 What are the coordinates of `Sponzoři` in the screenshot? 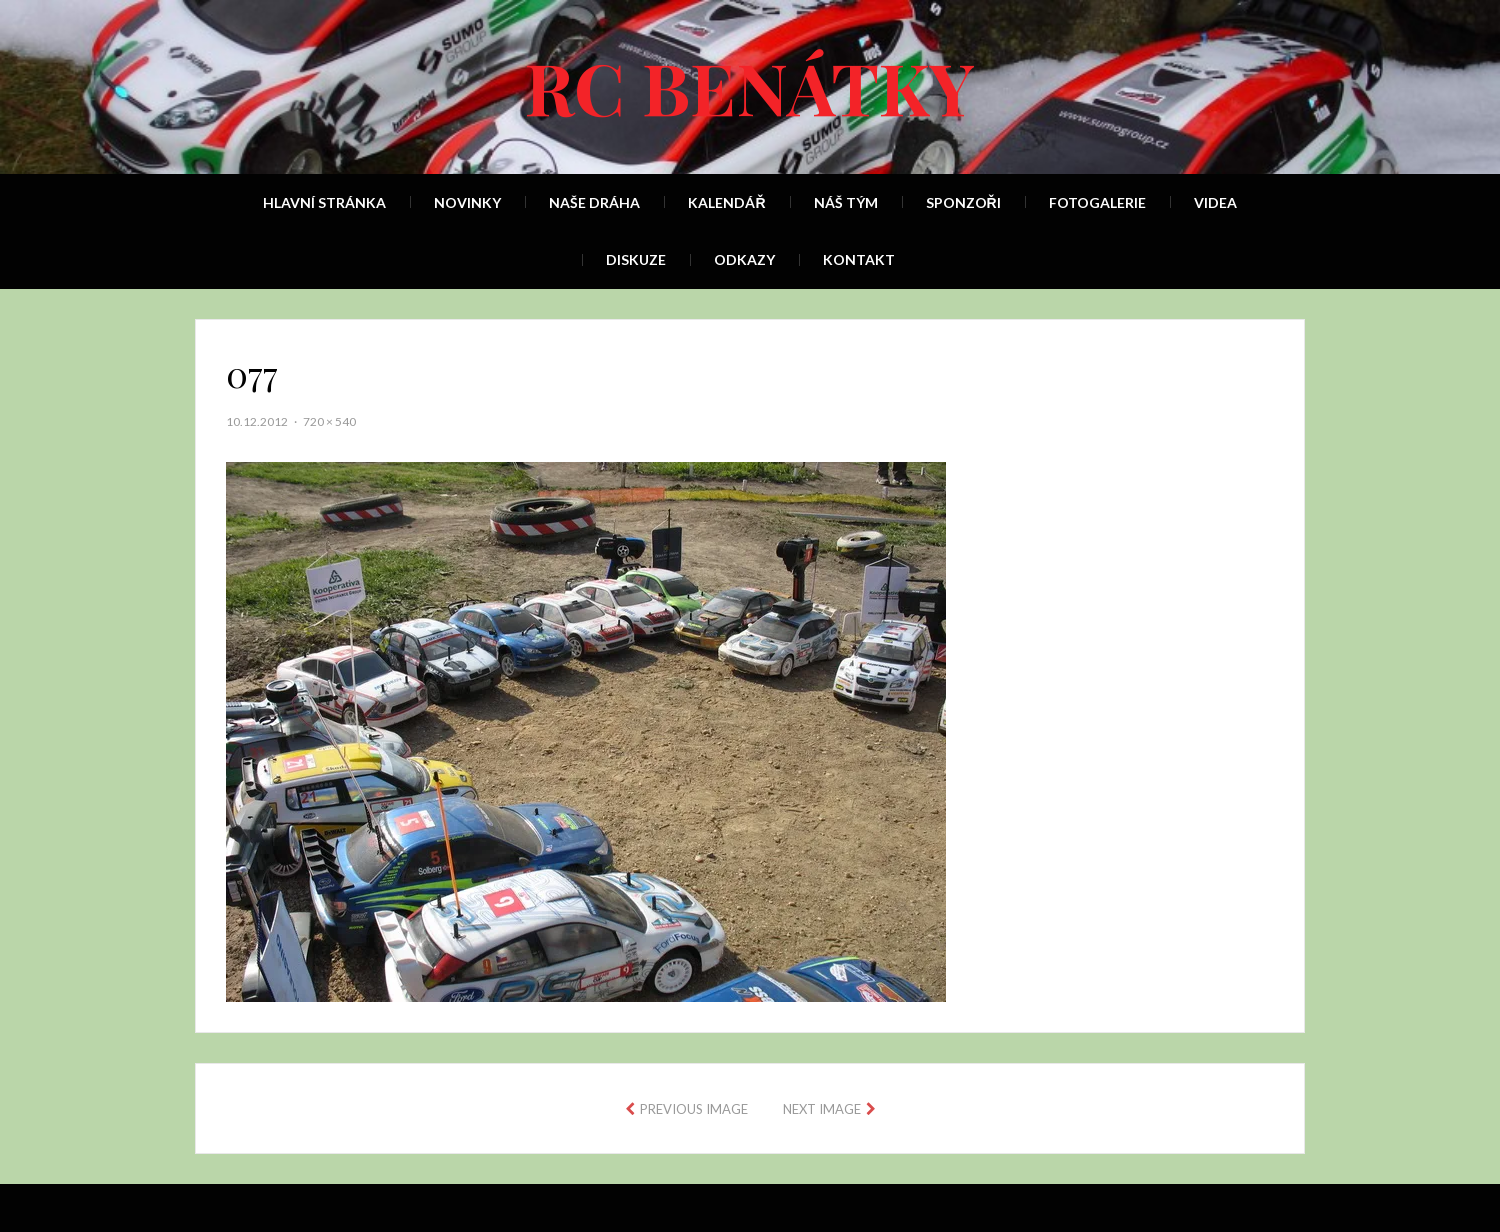 It's located at (963, 202).